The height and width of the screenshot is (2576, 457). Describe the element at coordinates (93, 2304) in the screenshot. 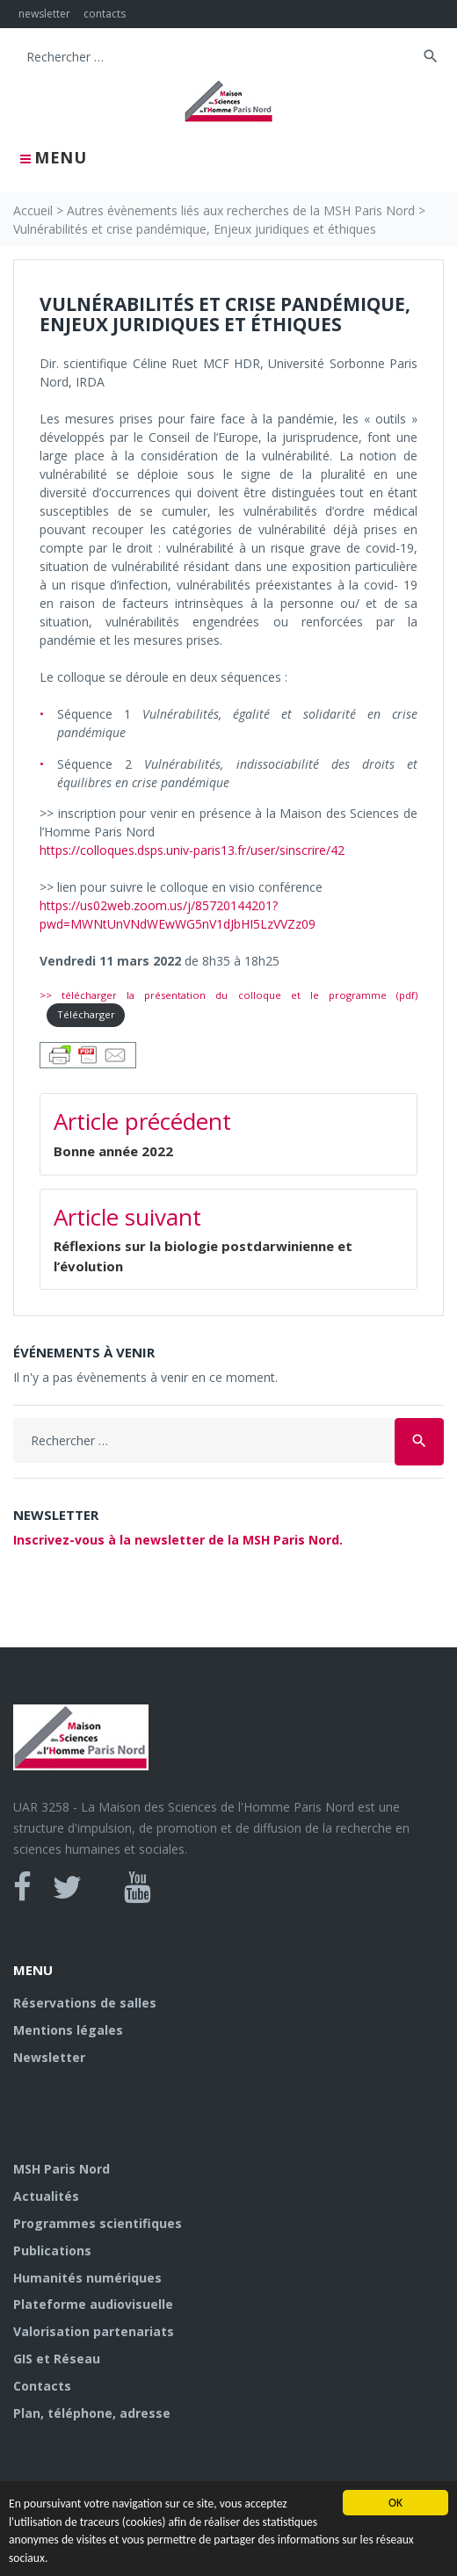

I see `Plateforme audiovisuelle` at that location.